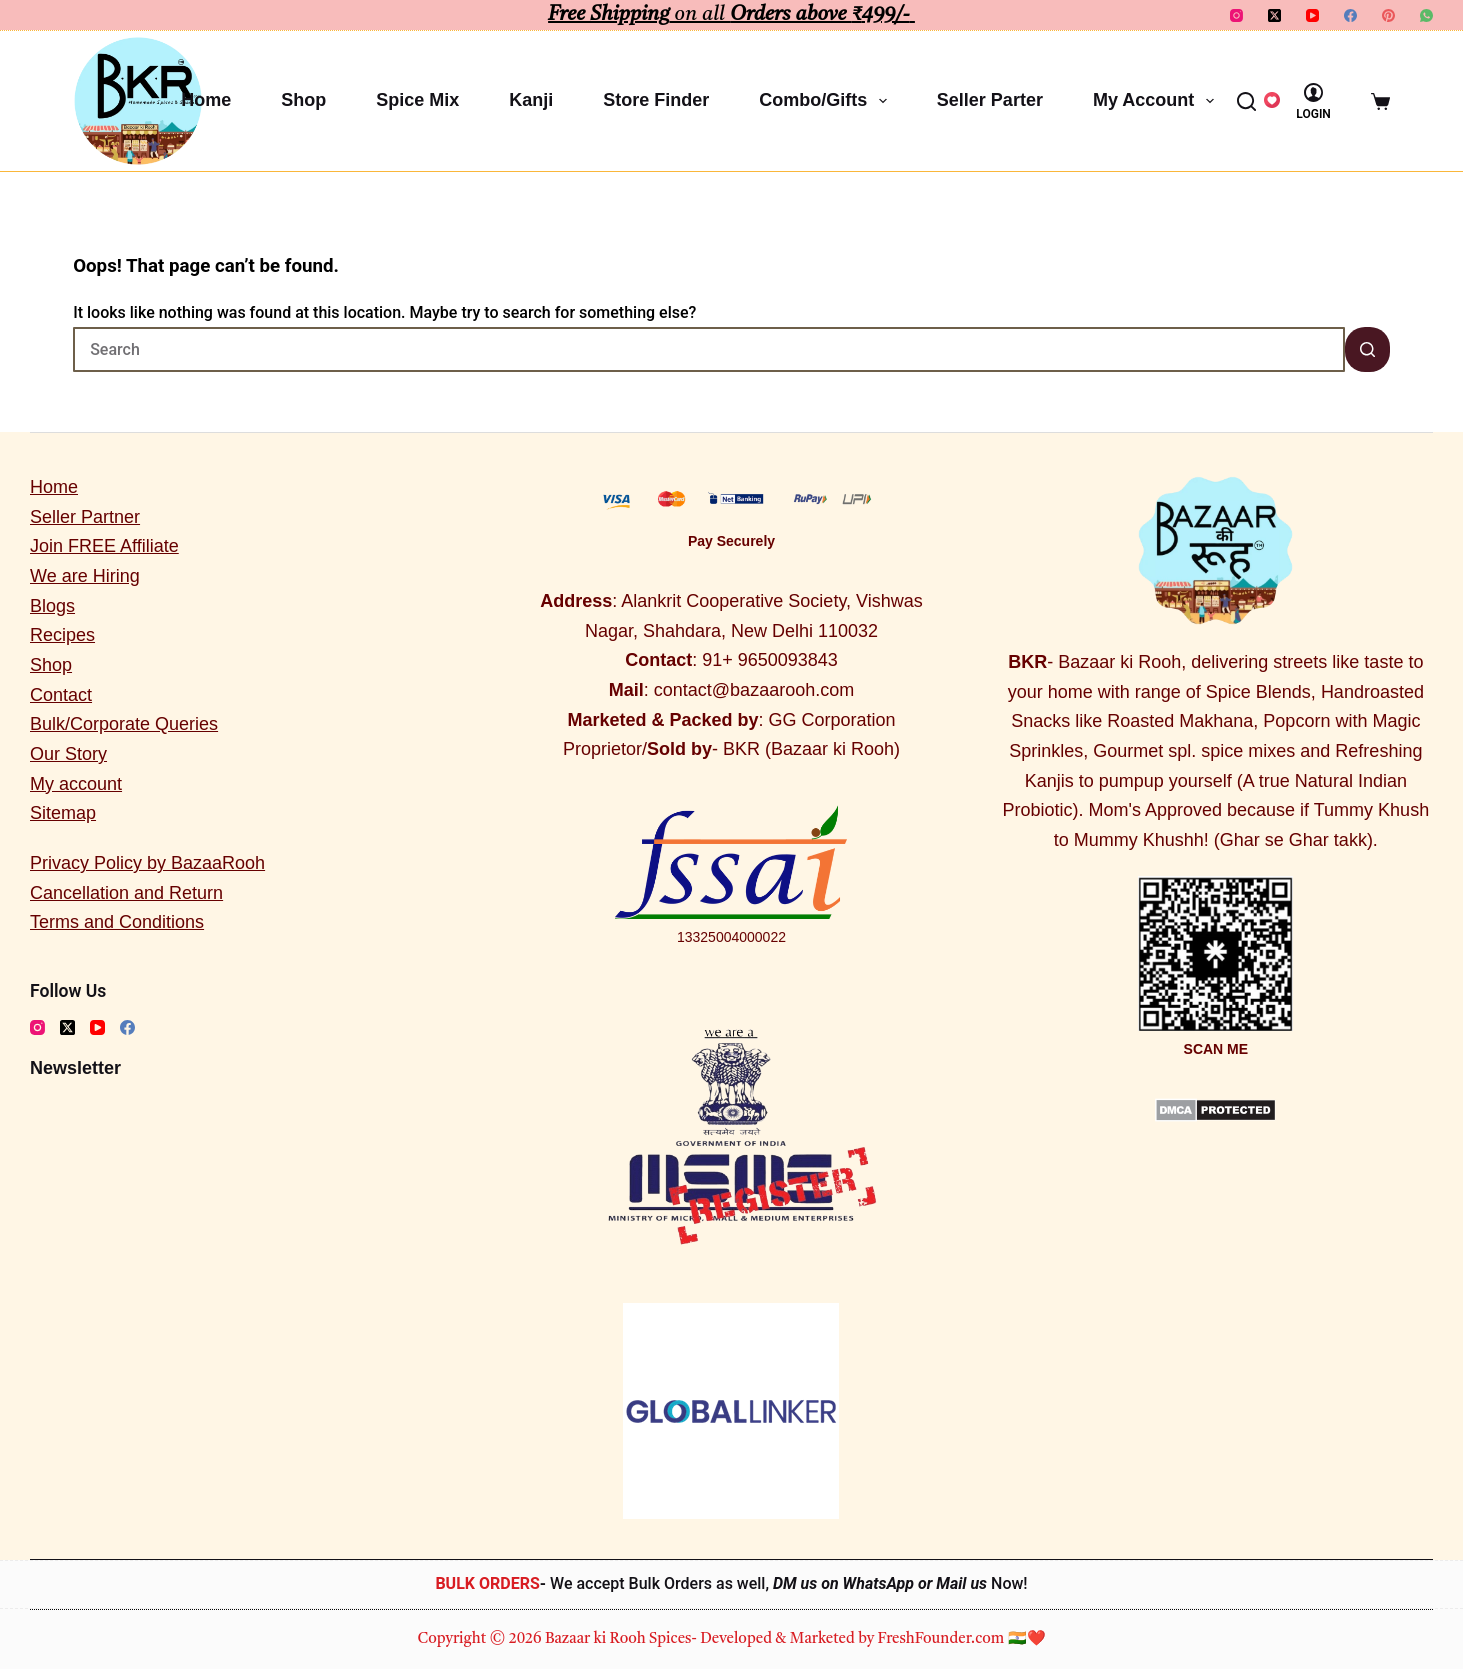  Describe the element at coordinates (1367, 349) in the screenshot. I see `[Search button]` at that location.